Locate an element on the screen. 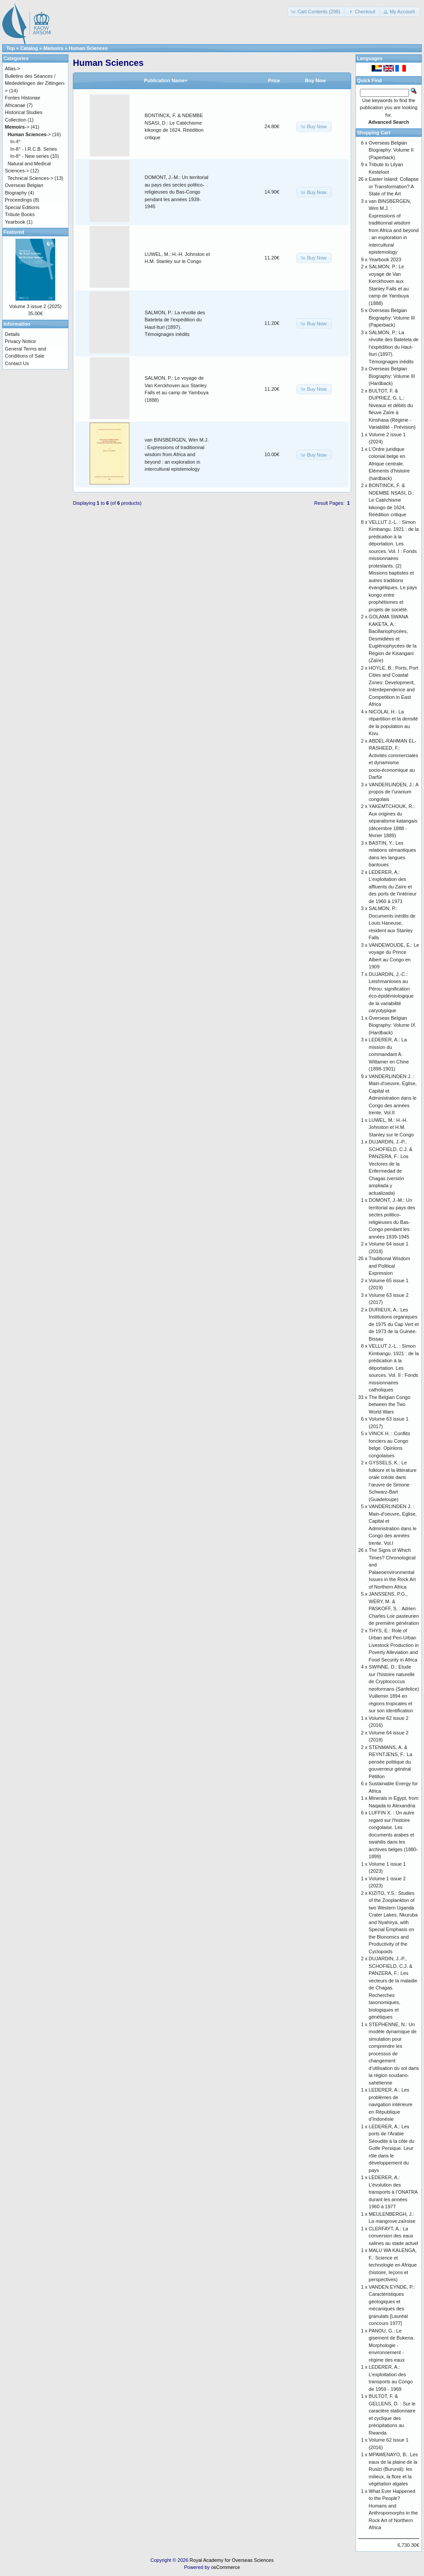 This screenshot has height=2576, width=424. Atlas-> is located at coordinates (12, 68).